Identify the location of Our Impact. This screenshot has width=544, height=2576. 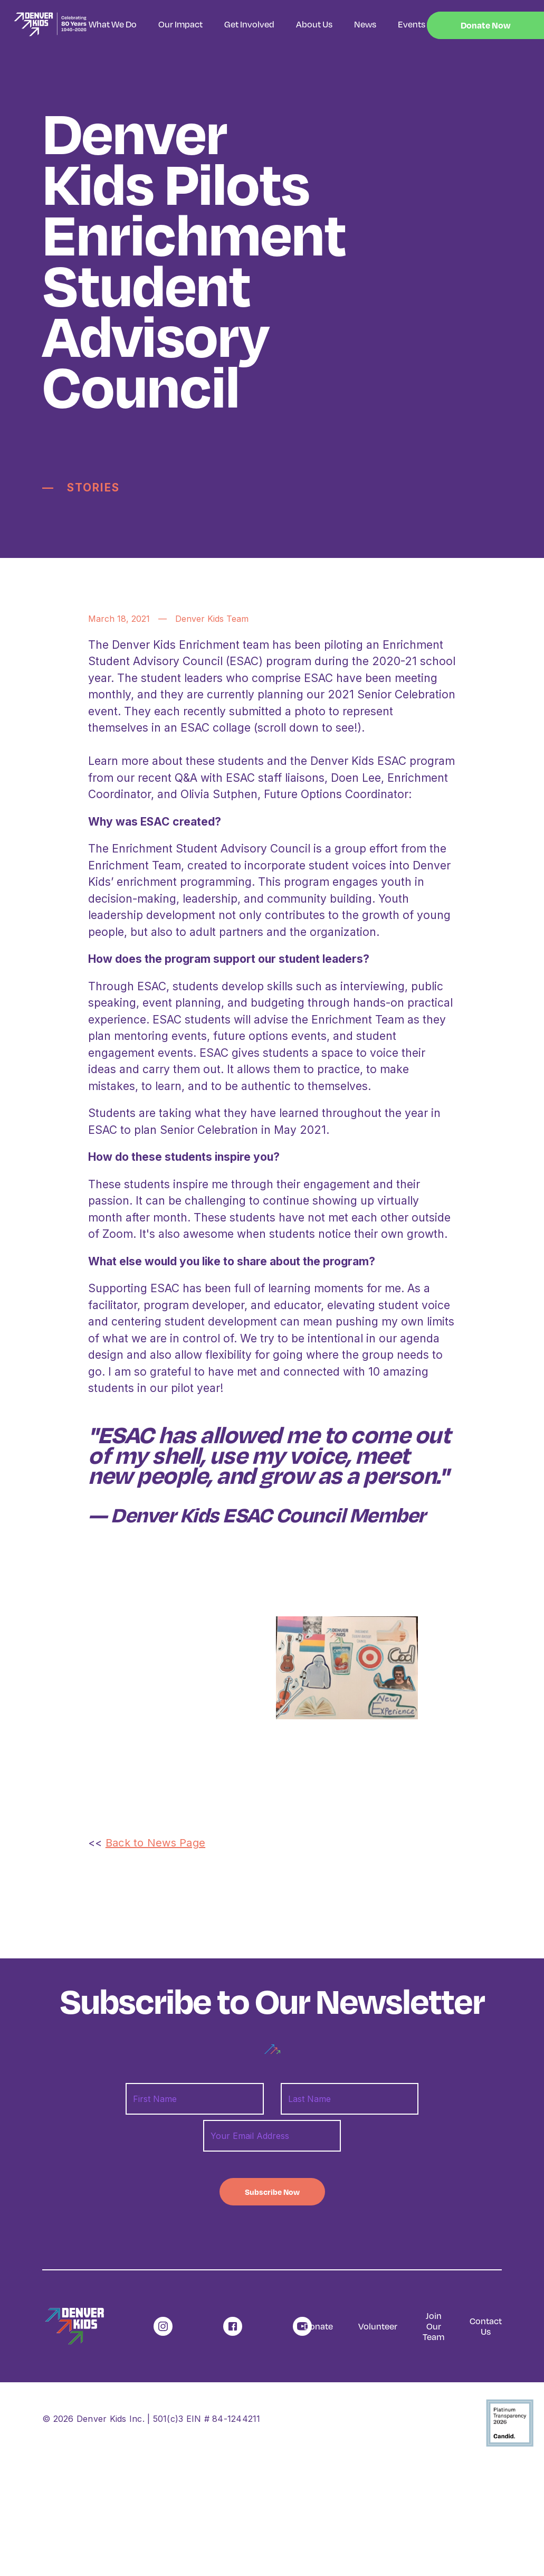
(180, 24).